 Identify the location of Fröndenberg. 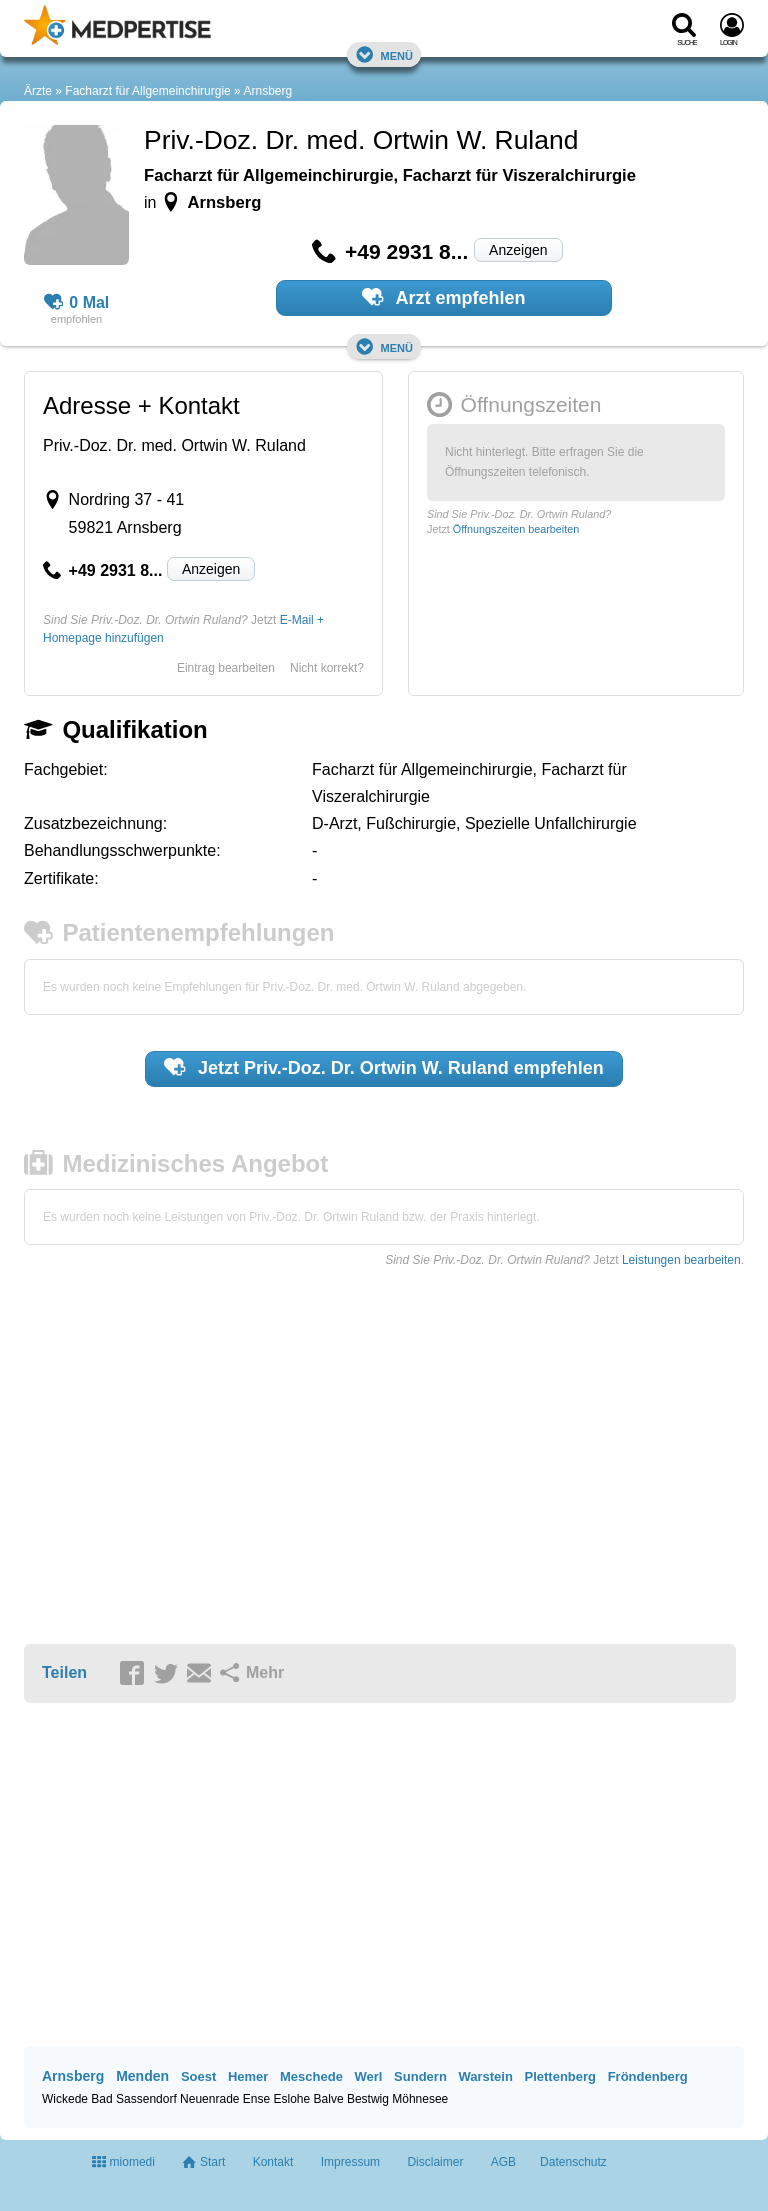
(648, 2076).